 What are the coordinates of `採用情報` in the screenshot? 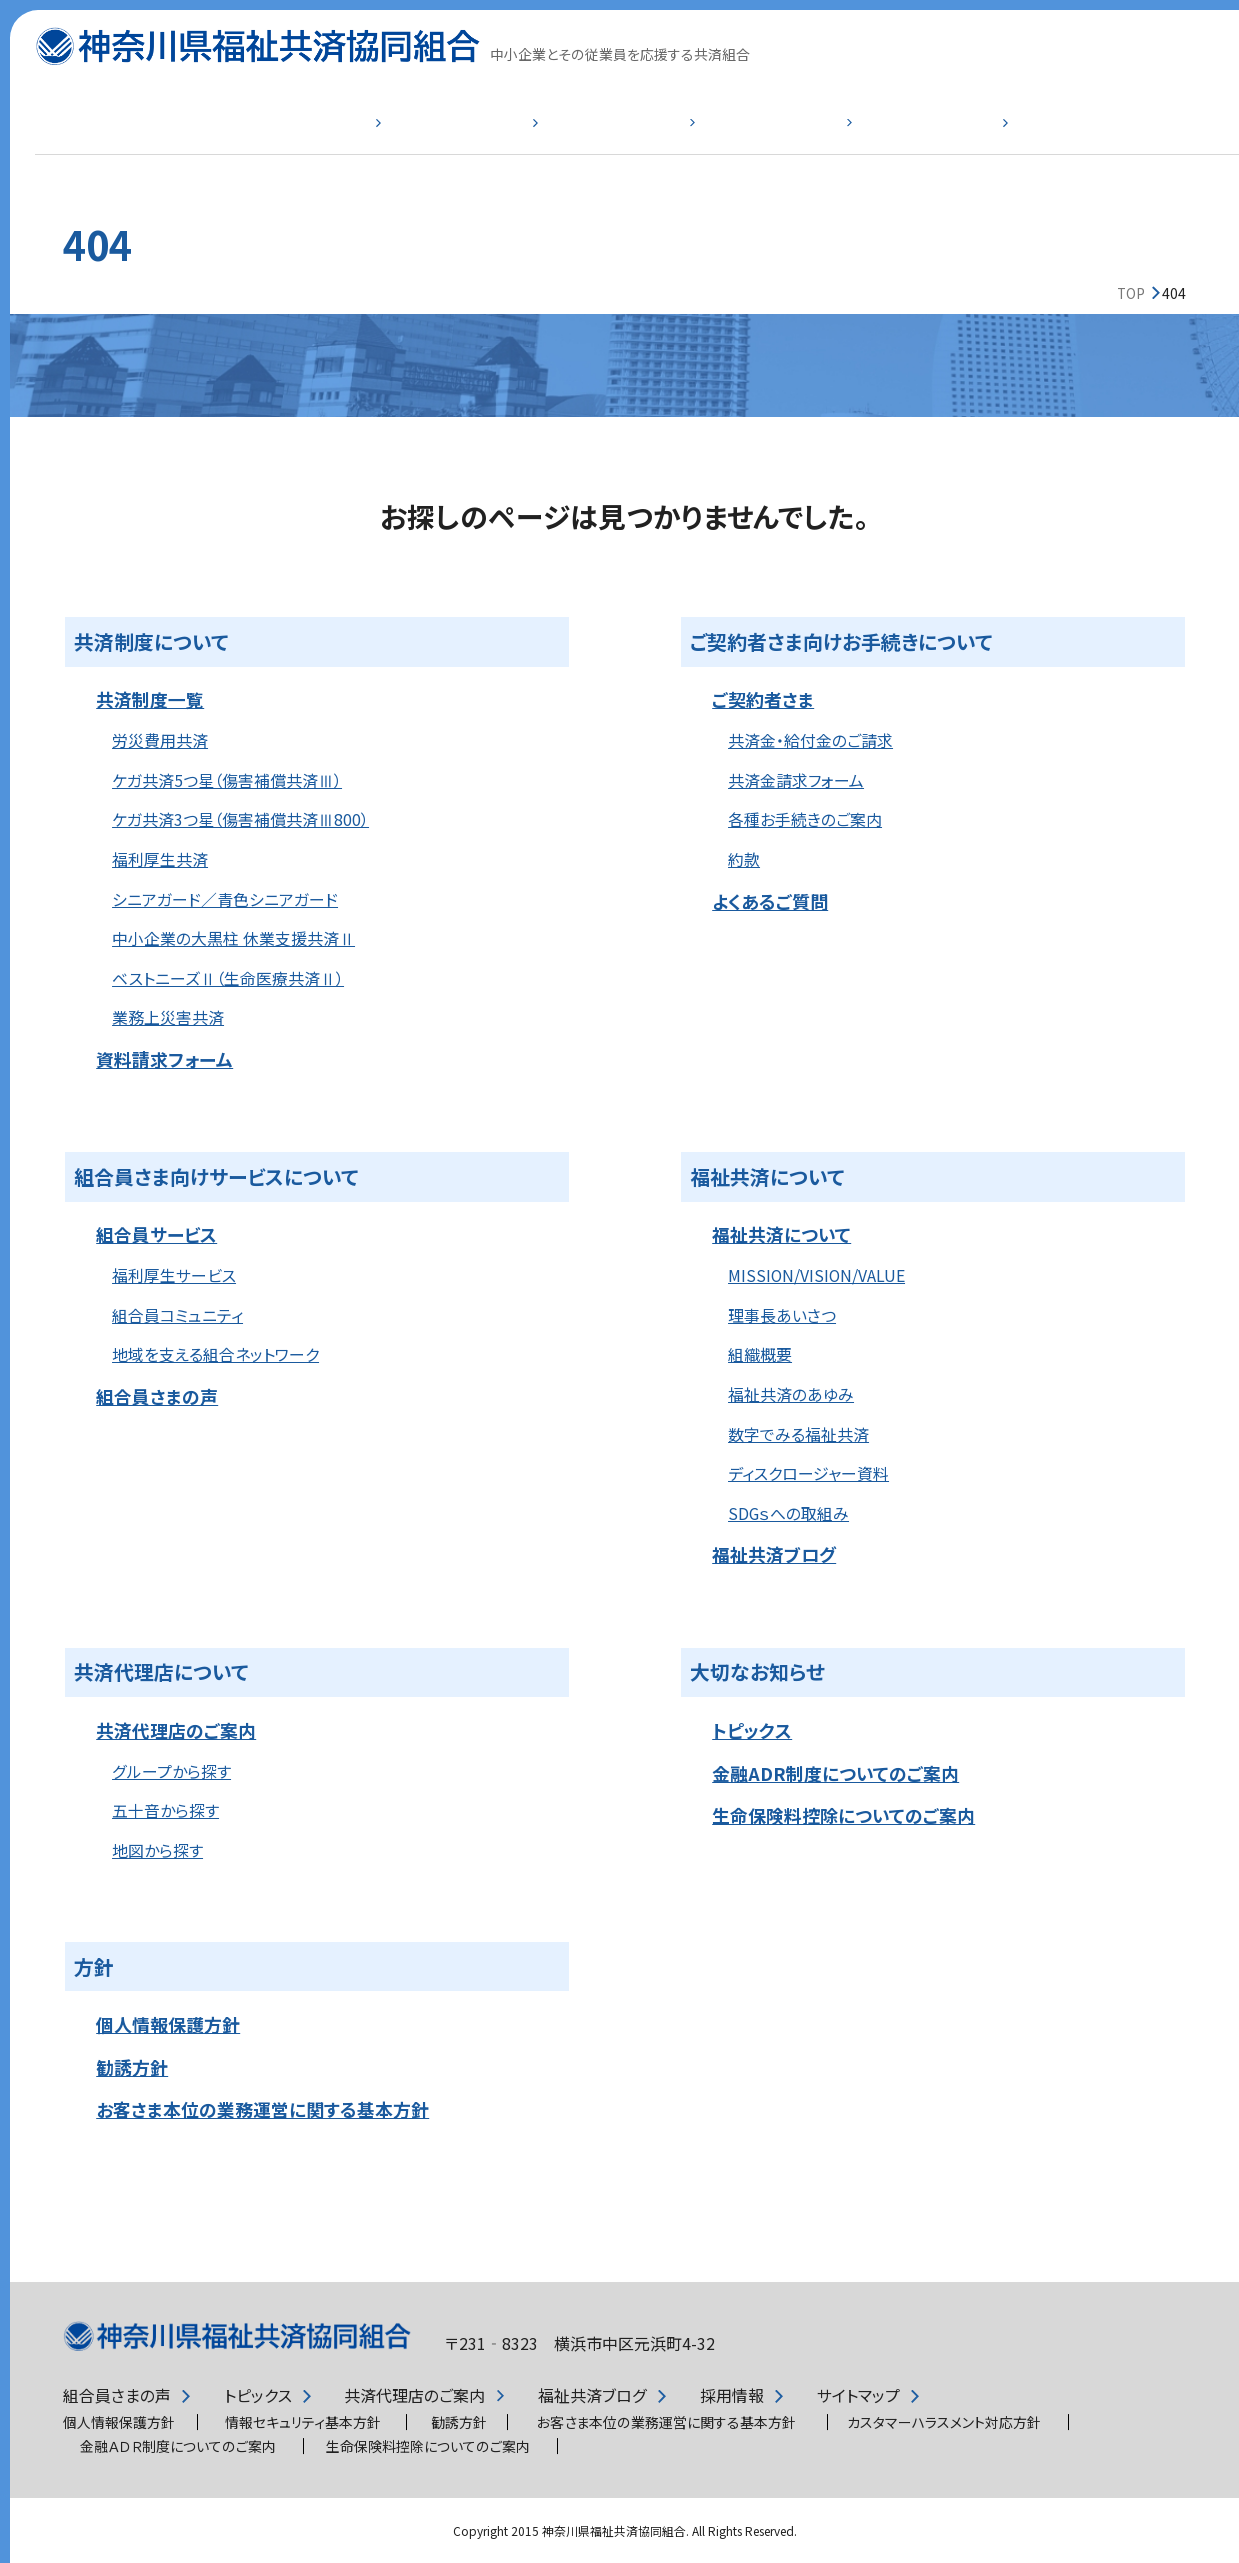 It's located at (732, 2395).